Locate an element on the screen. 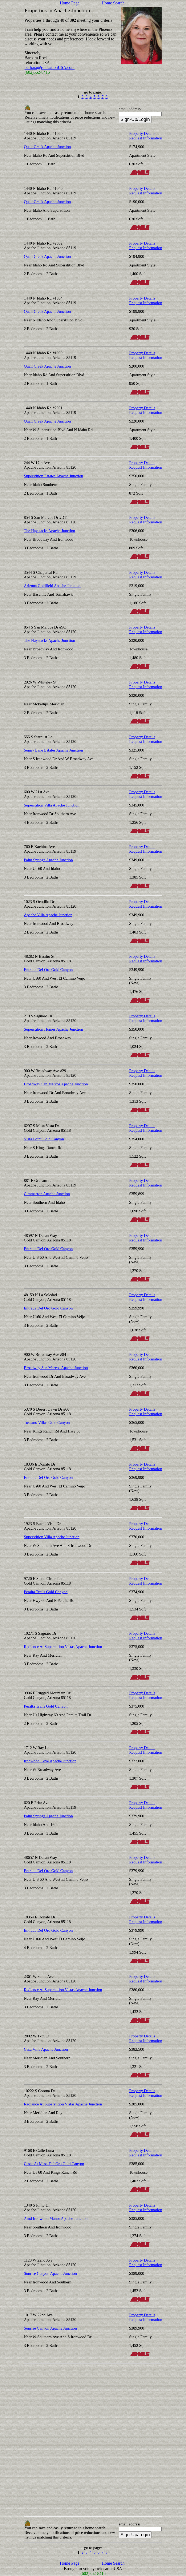 Image resolution: width=186 pixels, height=2576 pixels. Home Page is located at coordinates (70, 3).